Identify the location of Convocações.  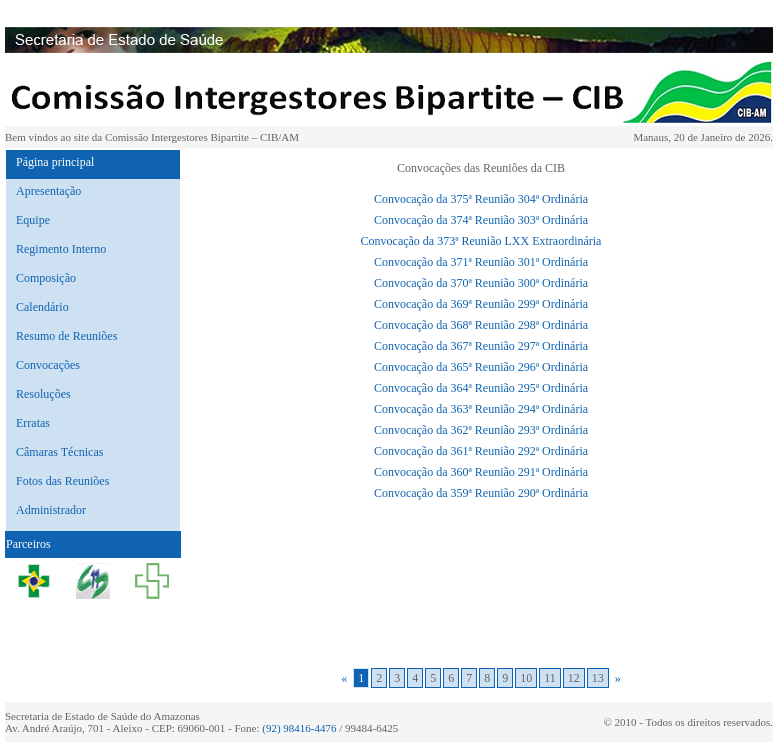
(48, 365).